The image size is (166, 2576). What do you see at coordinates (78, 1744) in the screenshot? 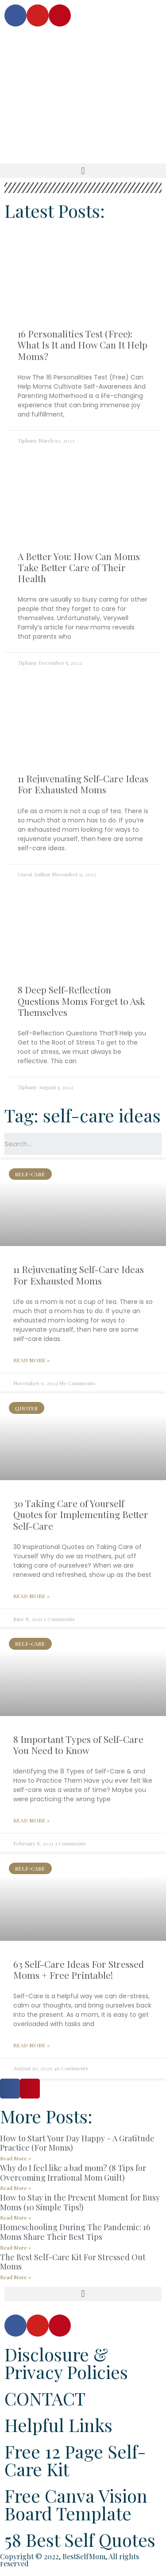
I see `8 Important Types of Self-Care You Need to Know` at bounding box center [78, 1744].